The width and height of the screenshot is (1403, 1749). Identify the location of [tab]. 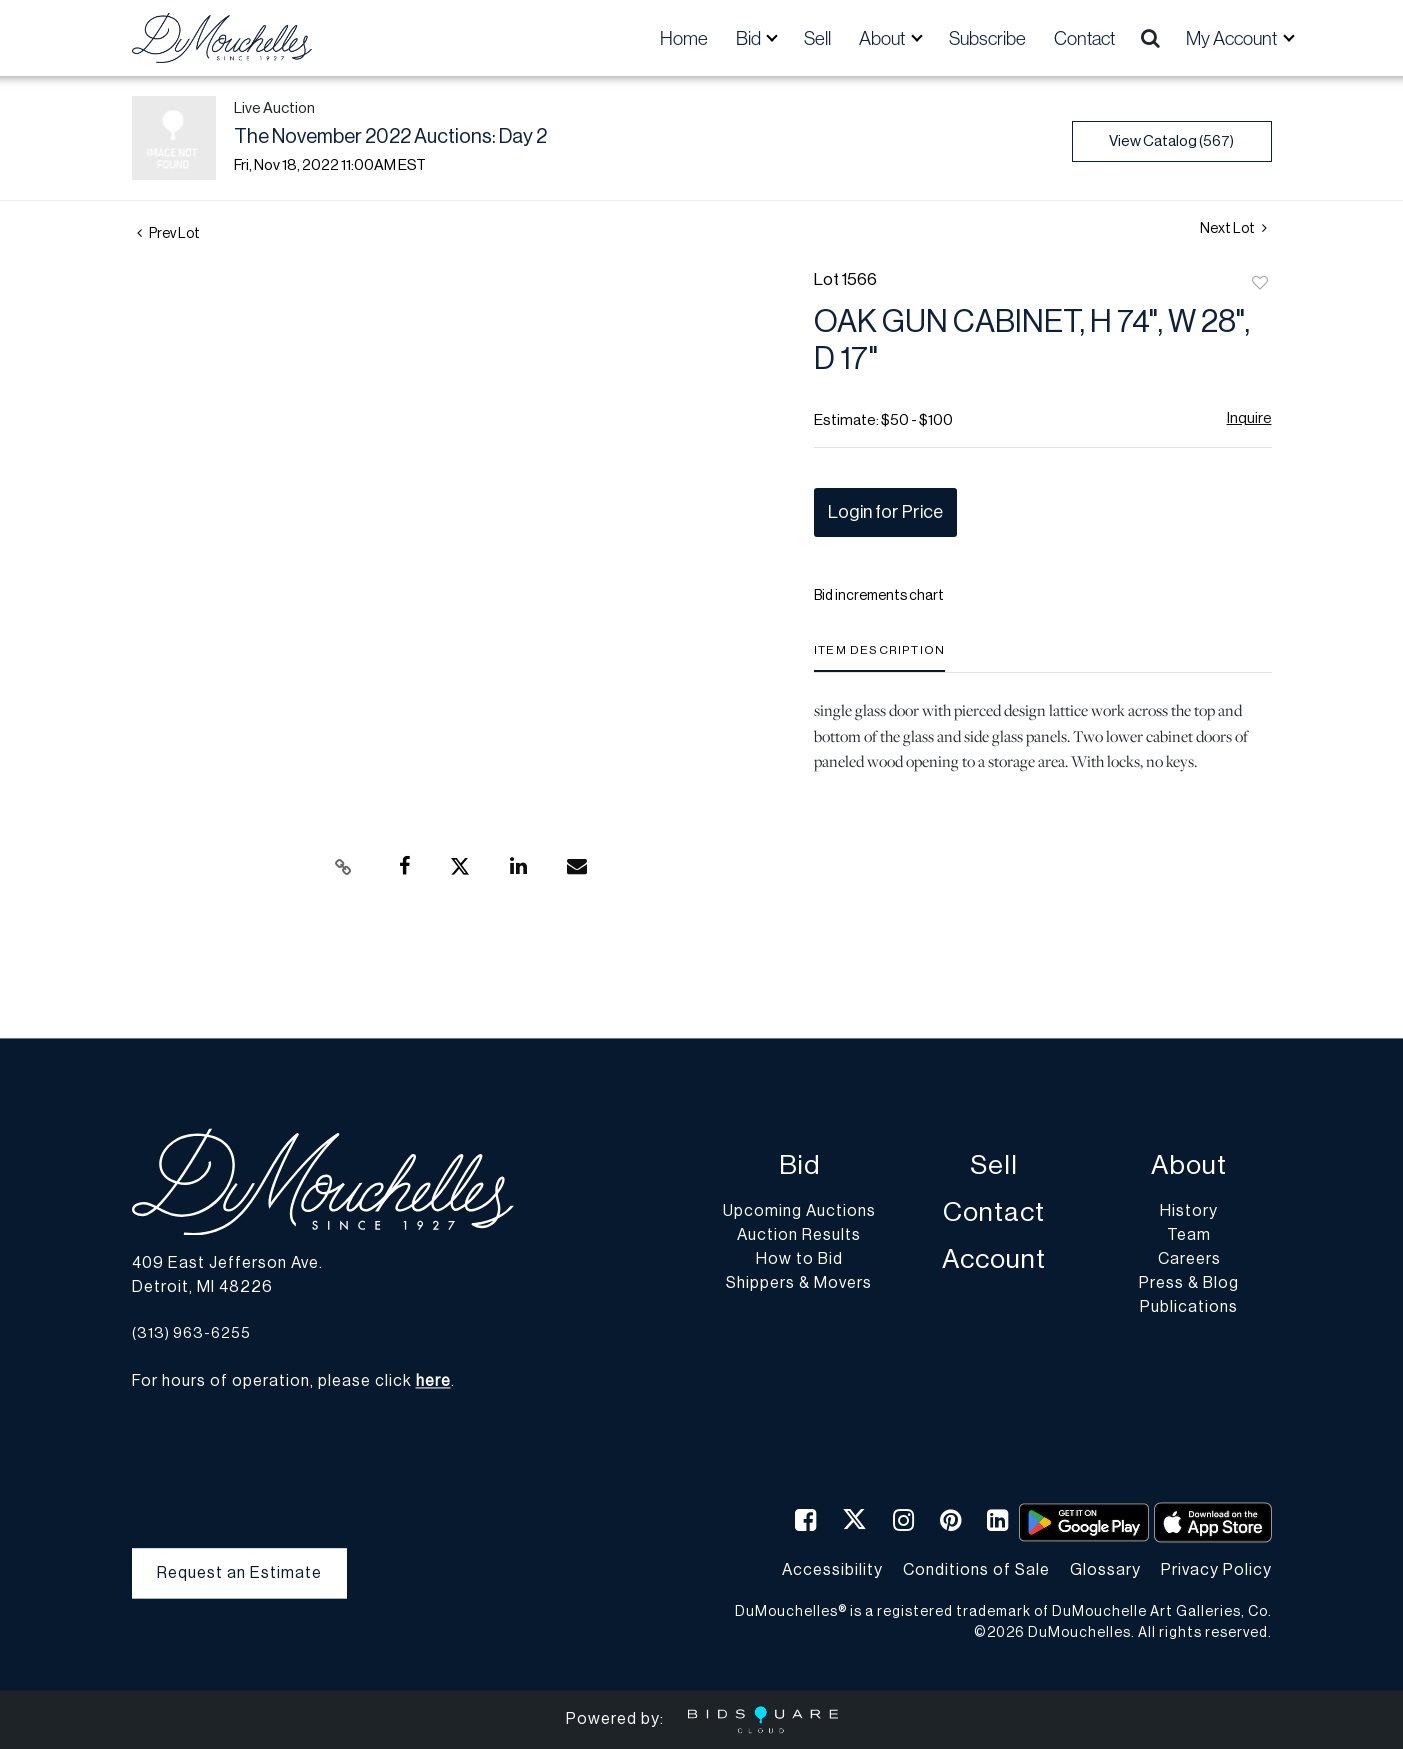
(879, 657).